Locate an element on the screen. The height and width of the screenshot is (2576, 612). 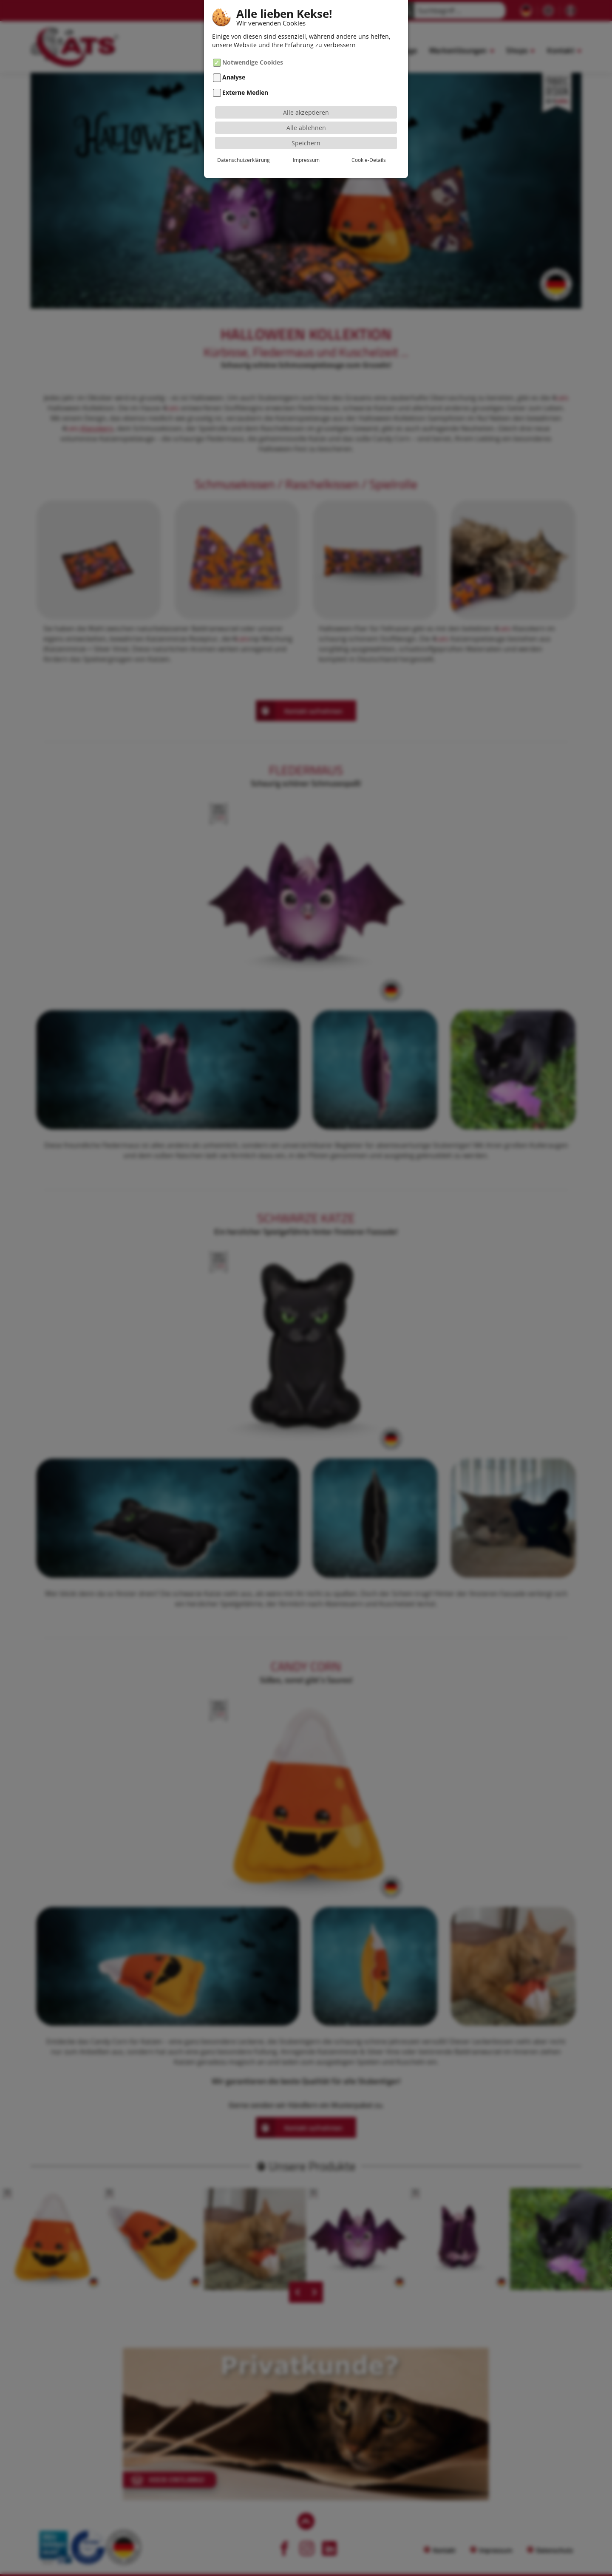
Alle akzeptieren is located at coordinates (306, 112).